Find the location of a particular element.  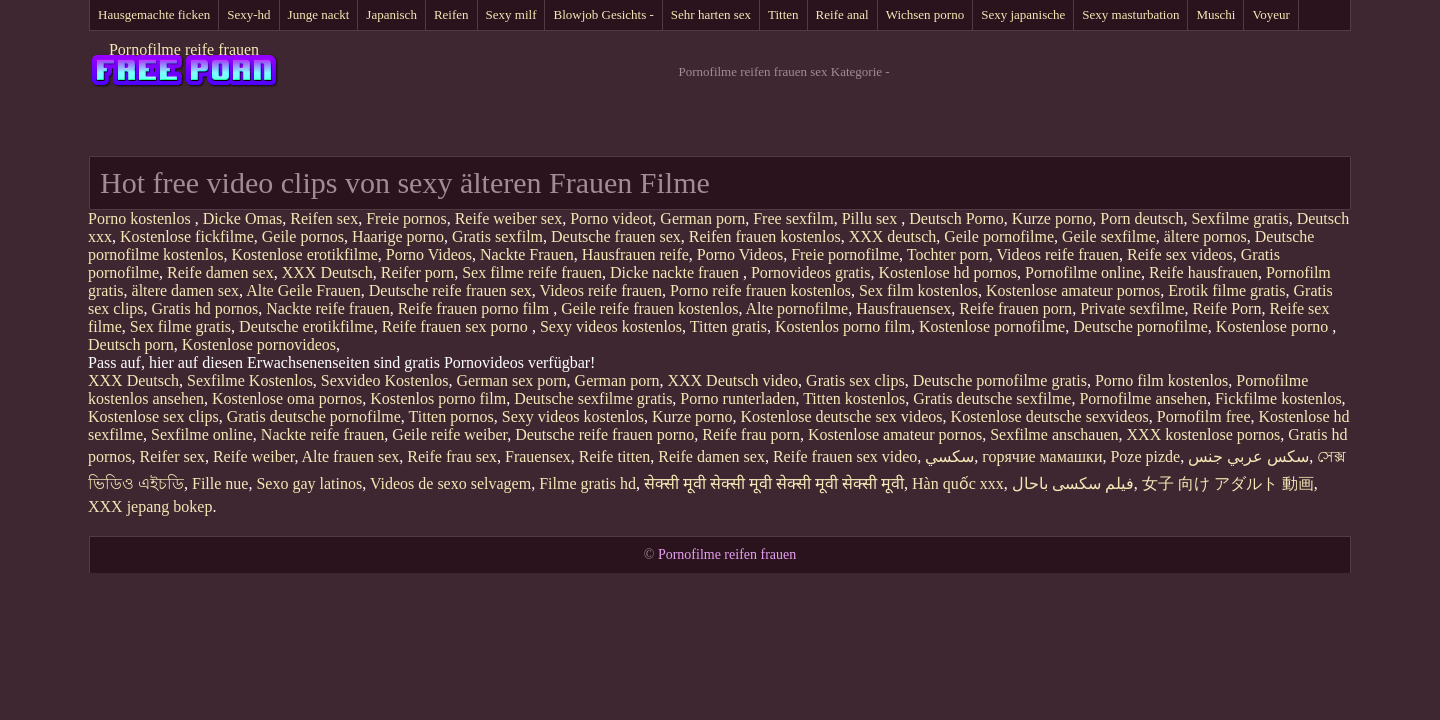

Alte frauen sex is located at coordinates (351, 456).